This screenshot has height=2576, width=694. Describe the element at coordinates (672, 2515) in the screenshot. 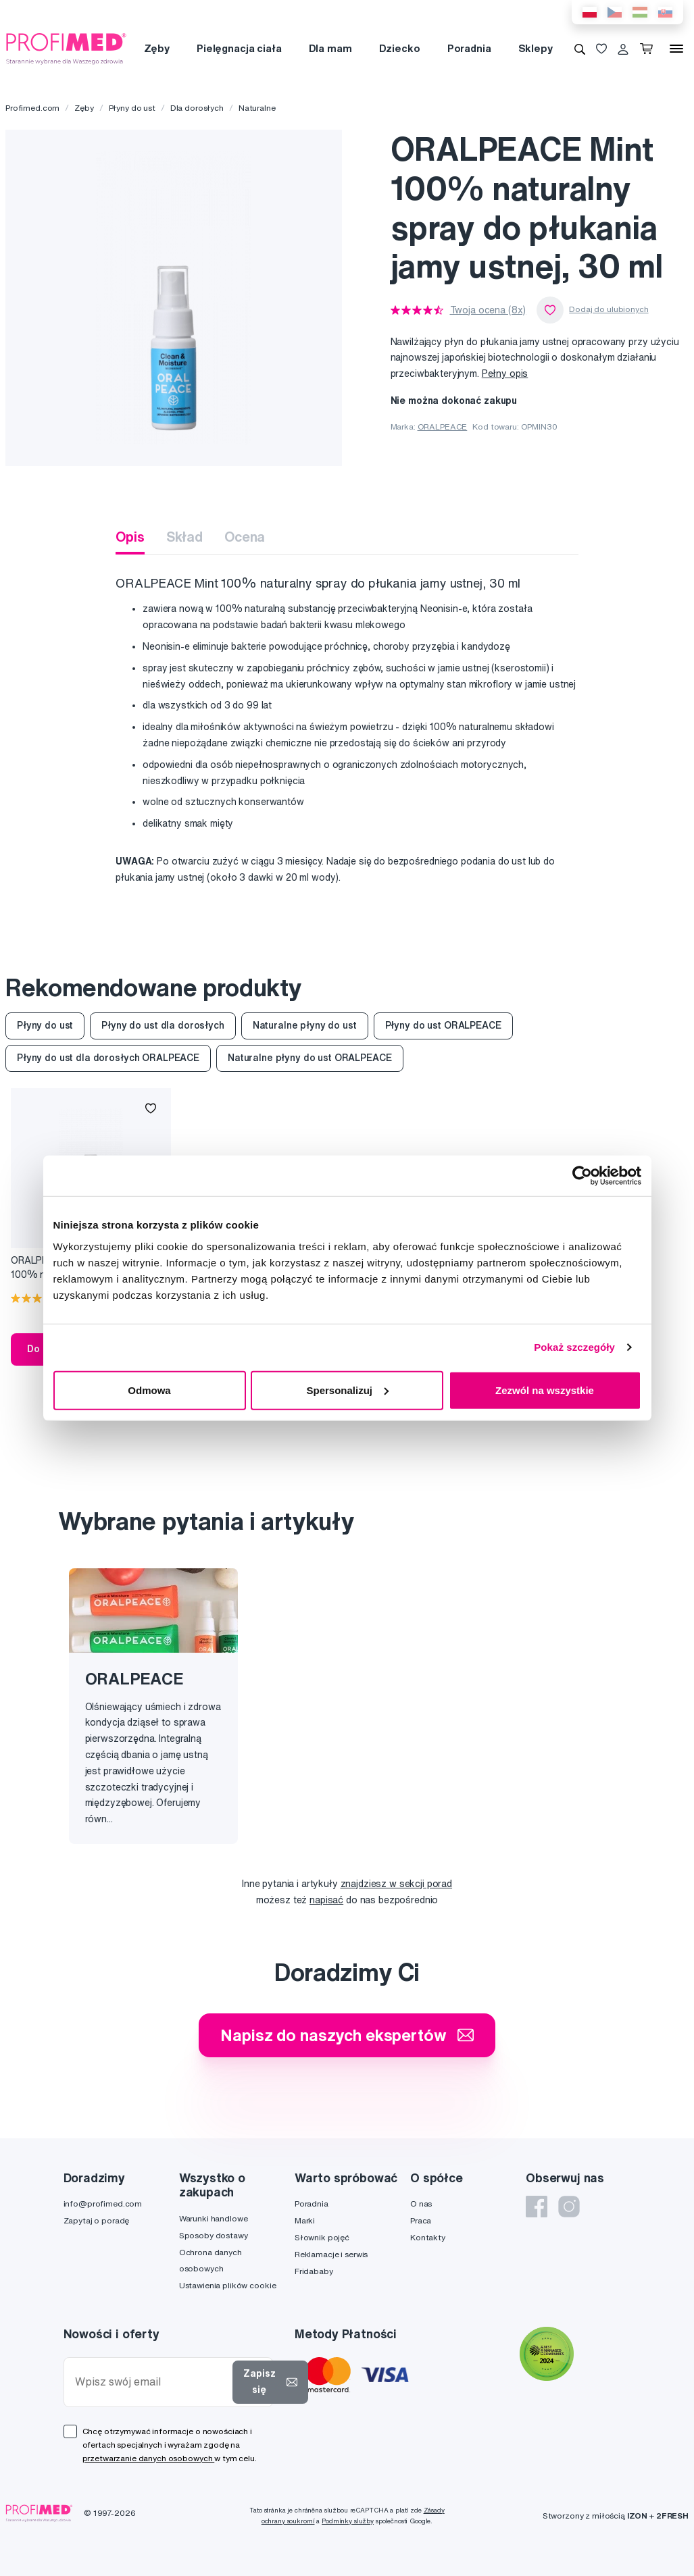

I see `2FRESH` at that location.